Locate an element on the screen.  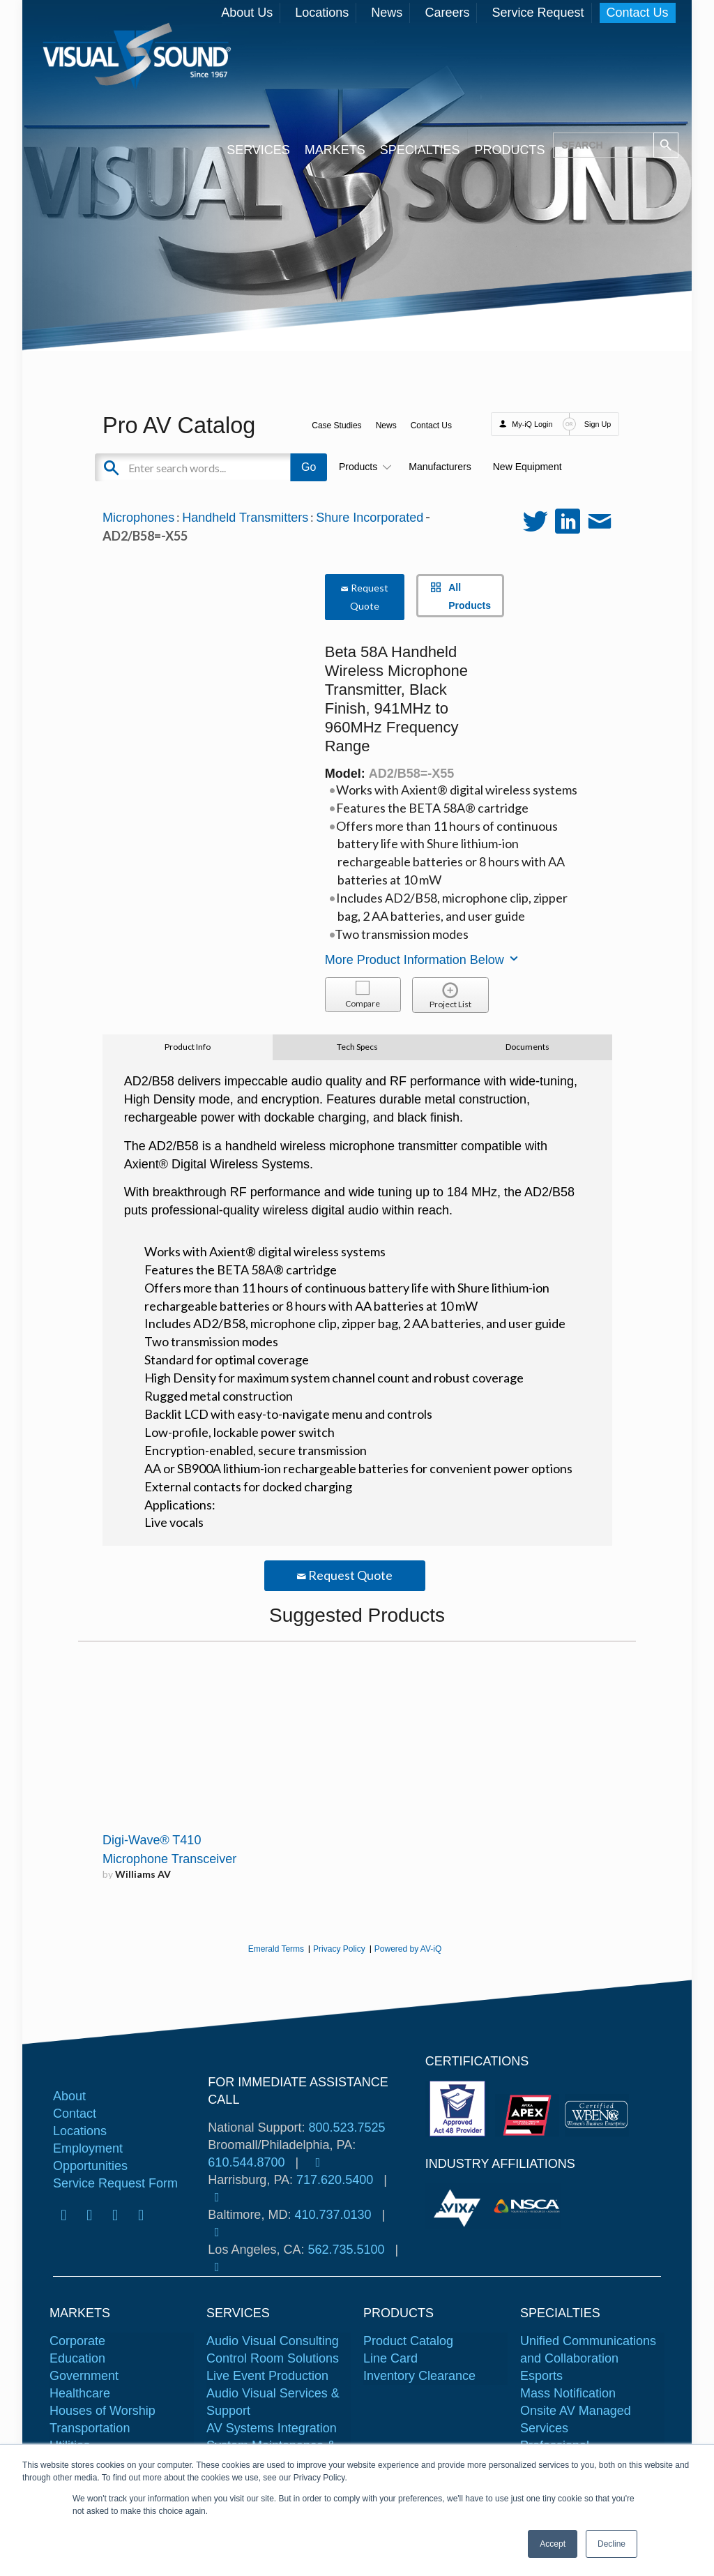
Accept [button] is located at coordinates (552, 2544).